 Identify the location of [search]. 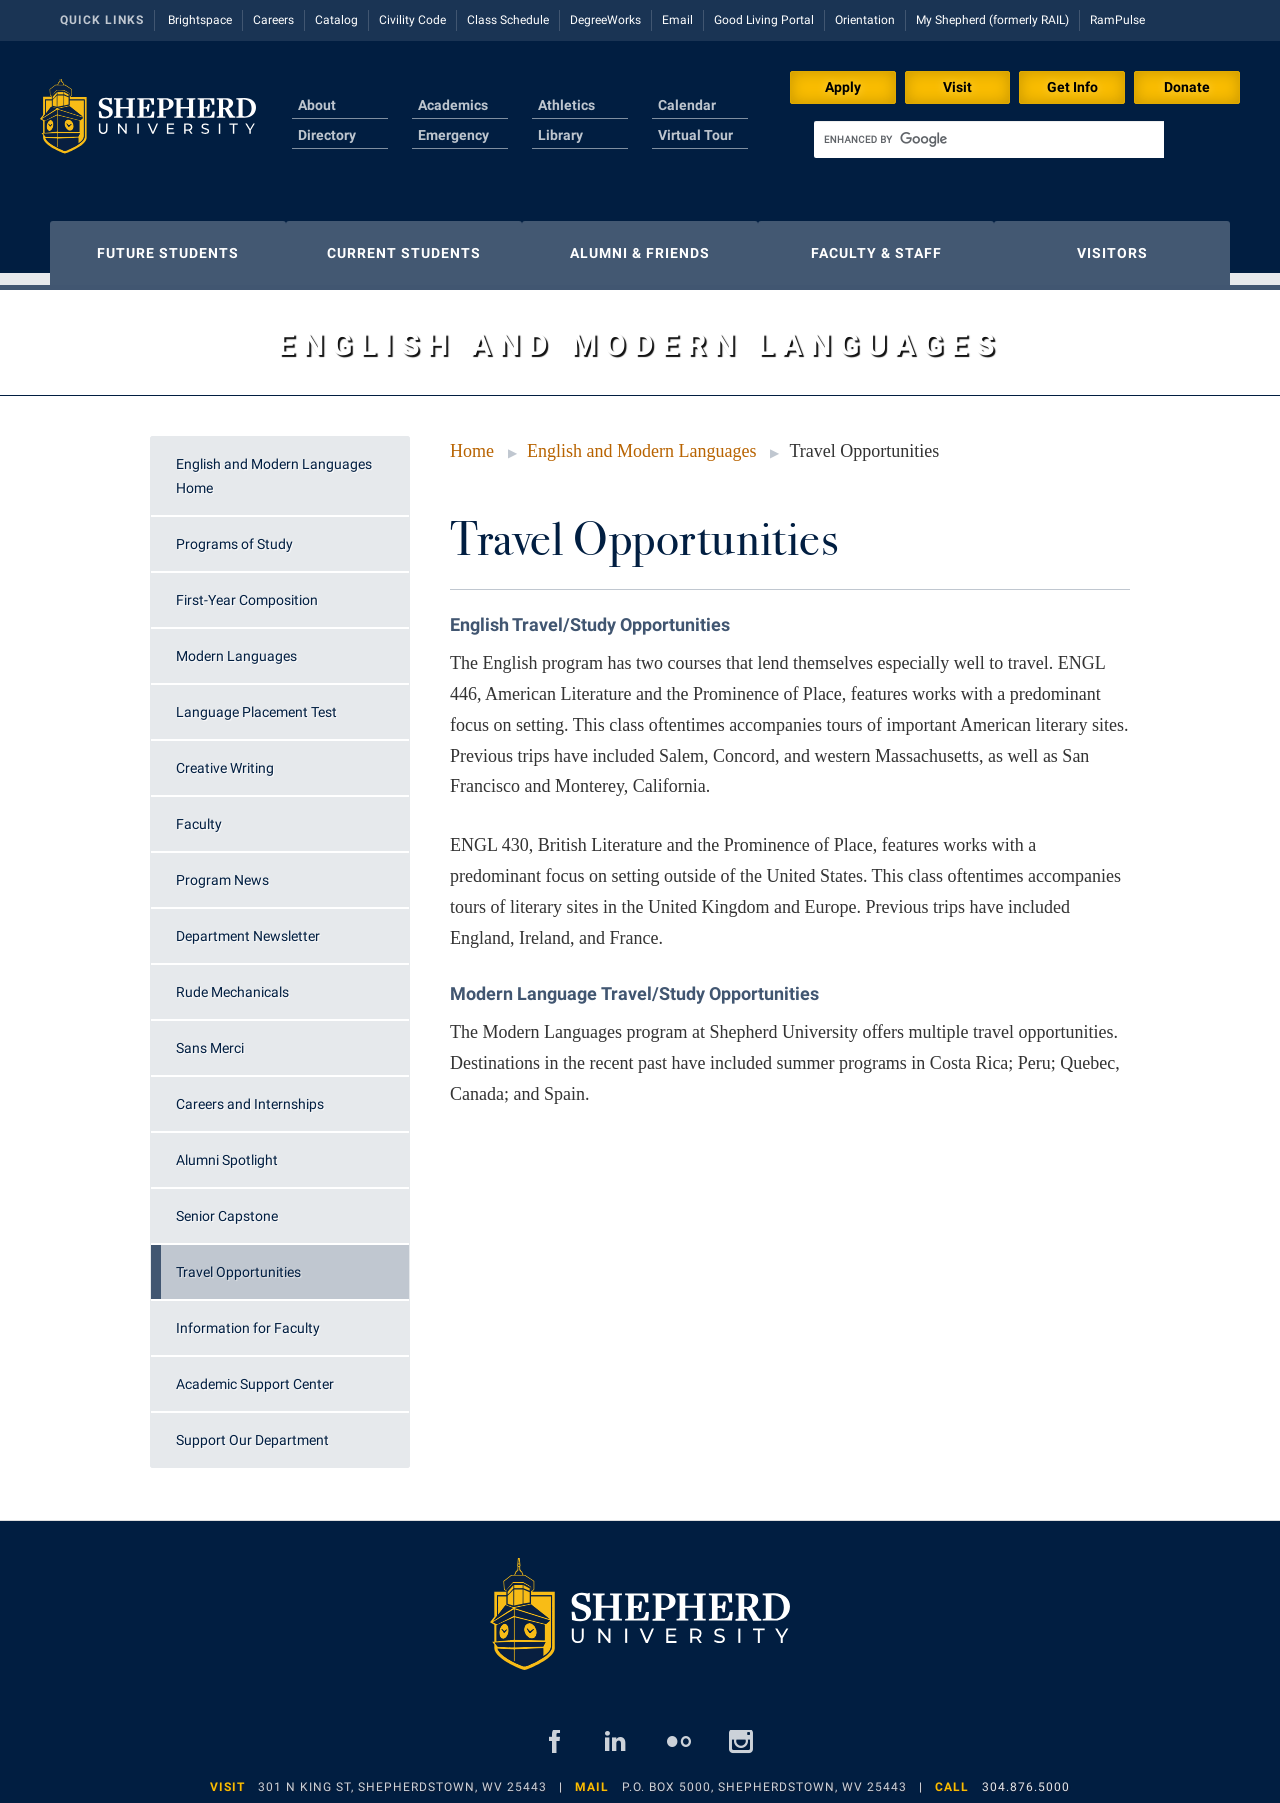
(989, 139).